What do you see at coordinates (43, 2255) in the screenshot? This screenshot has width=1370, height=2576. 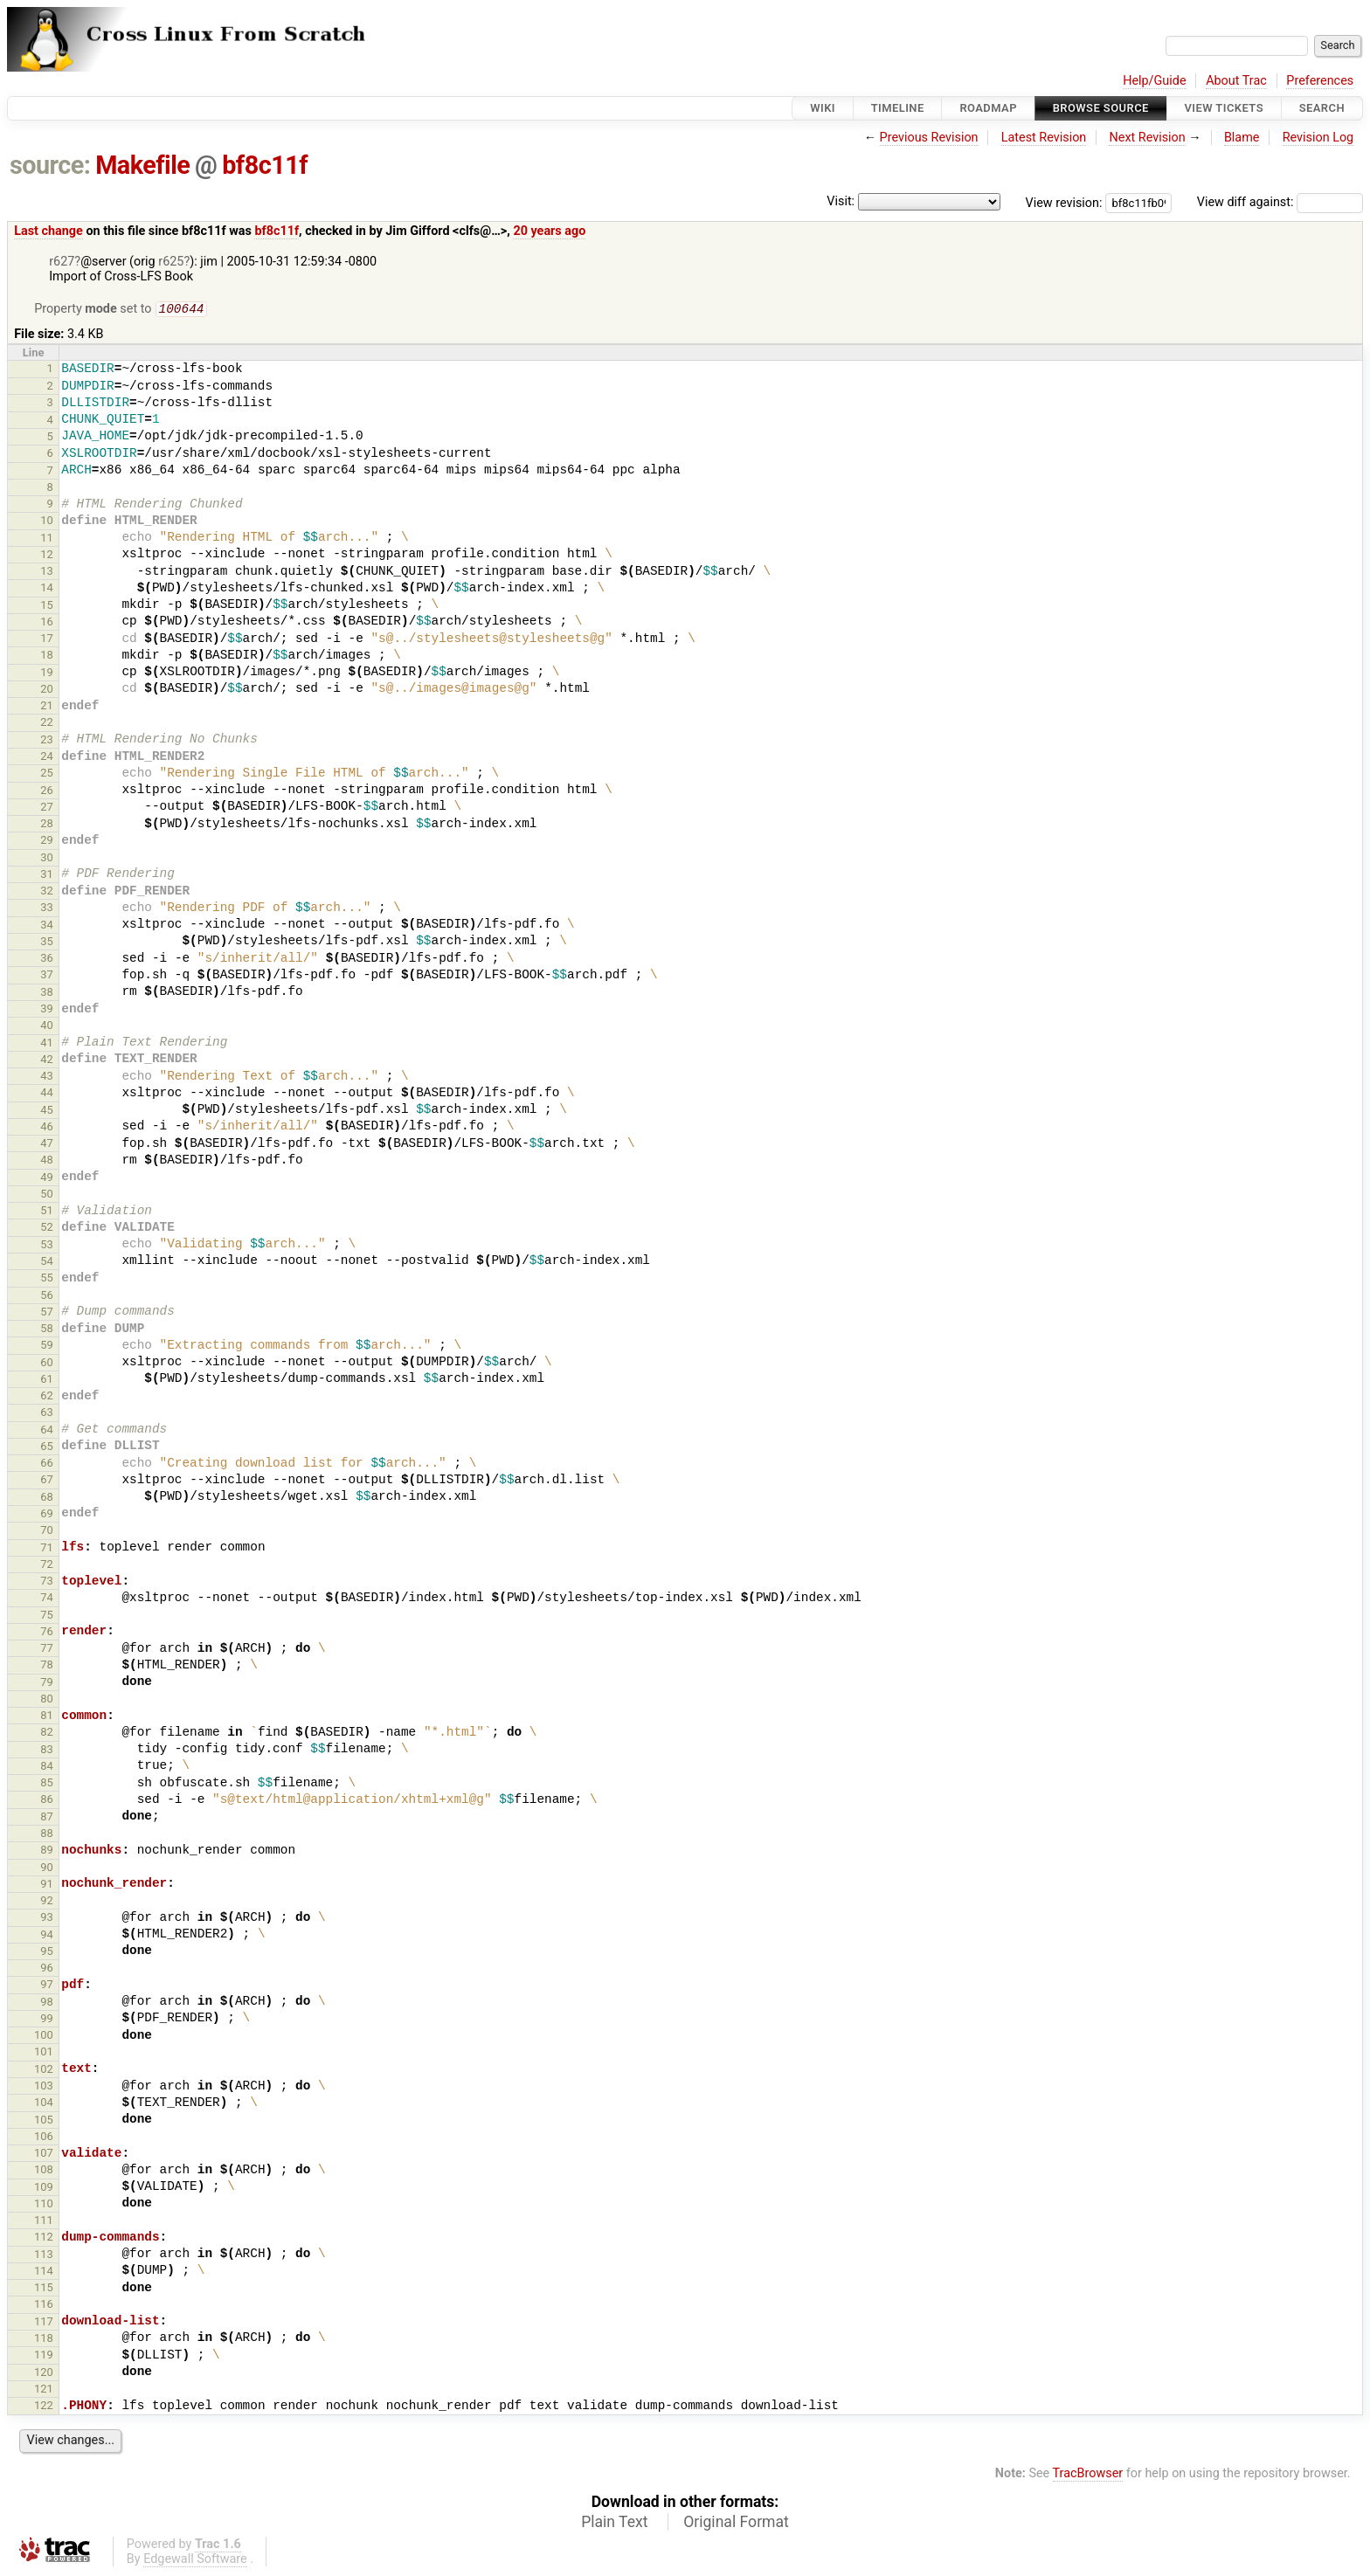 I see `113` at bounding box center [43, 2255].